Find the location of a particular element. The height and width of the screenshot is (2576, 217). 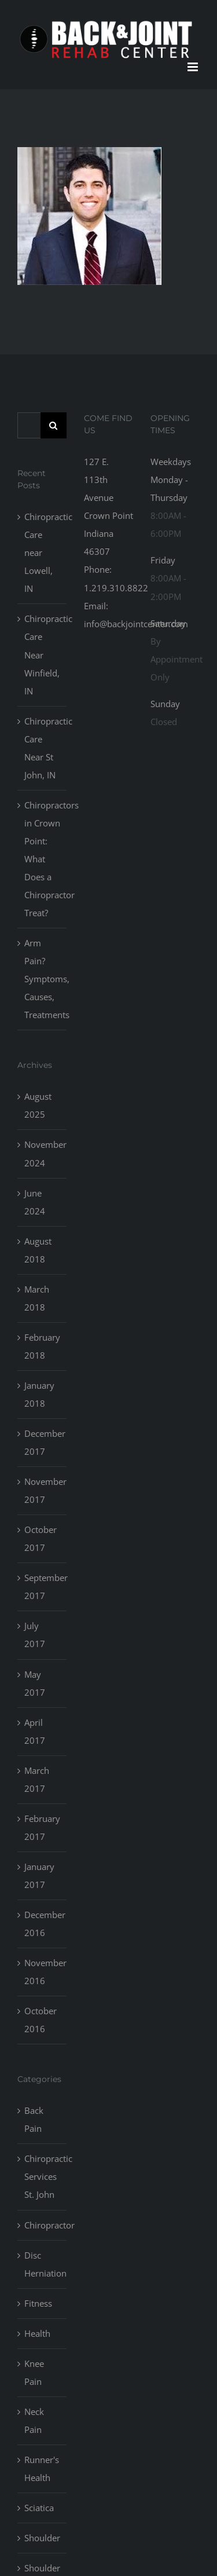

December 2017 is located at coordinates (42, 1442).